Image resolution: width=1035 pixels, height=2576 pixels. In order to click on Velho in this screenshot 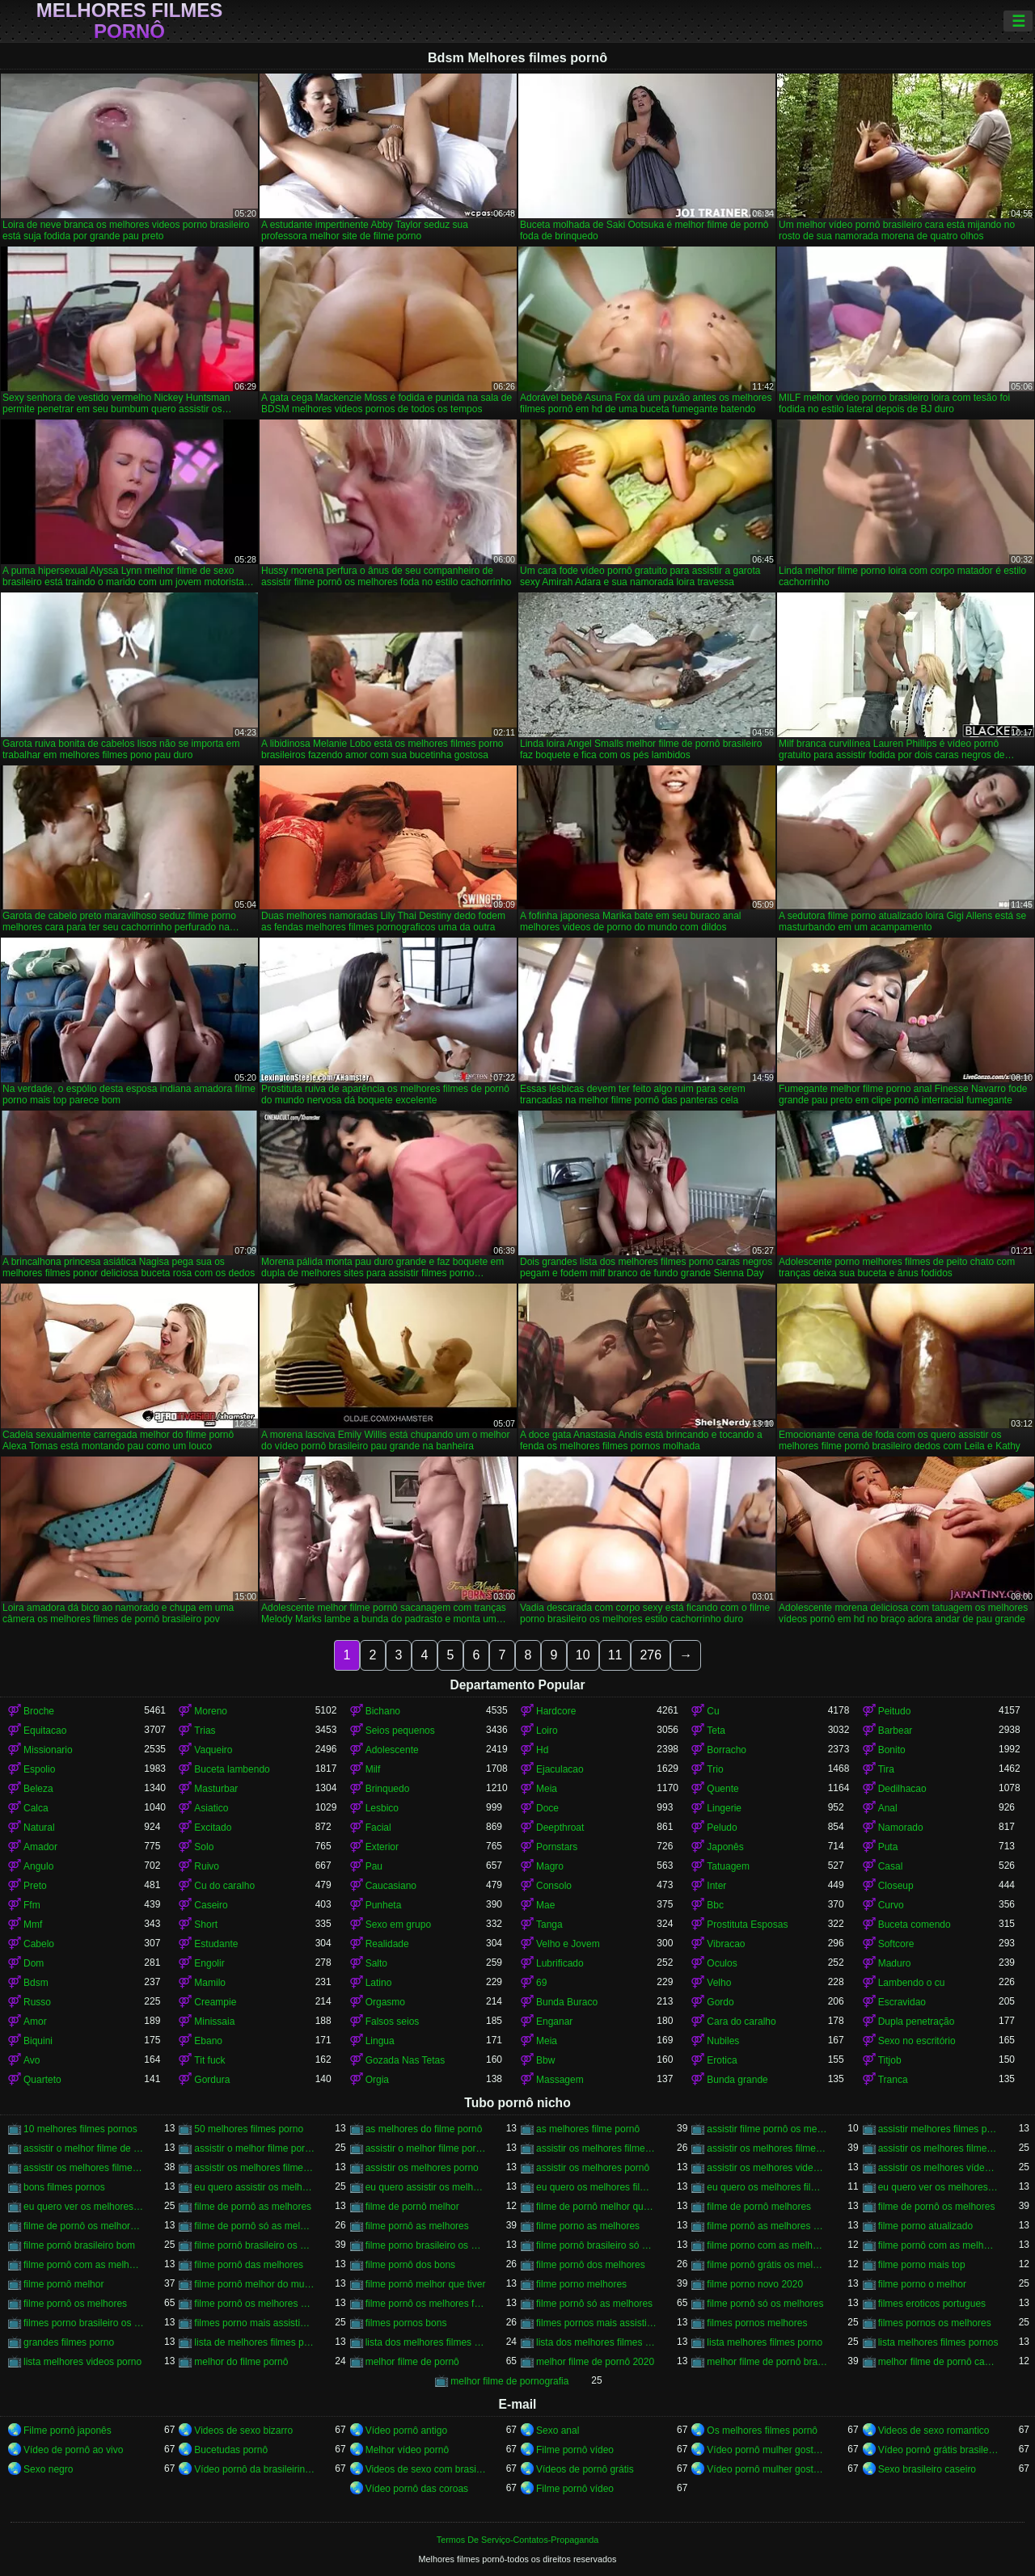, I will do `click(719, 1982)`.